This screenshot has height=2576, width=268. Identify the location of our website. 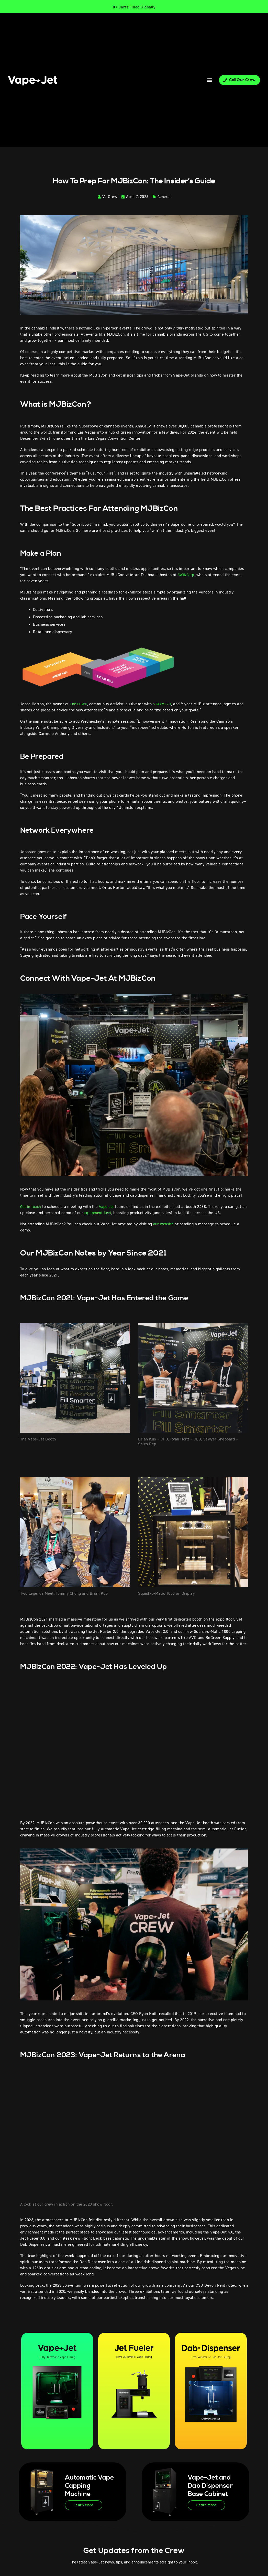
(163, 1224).